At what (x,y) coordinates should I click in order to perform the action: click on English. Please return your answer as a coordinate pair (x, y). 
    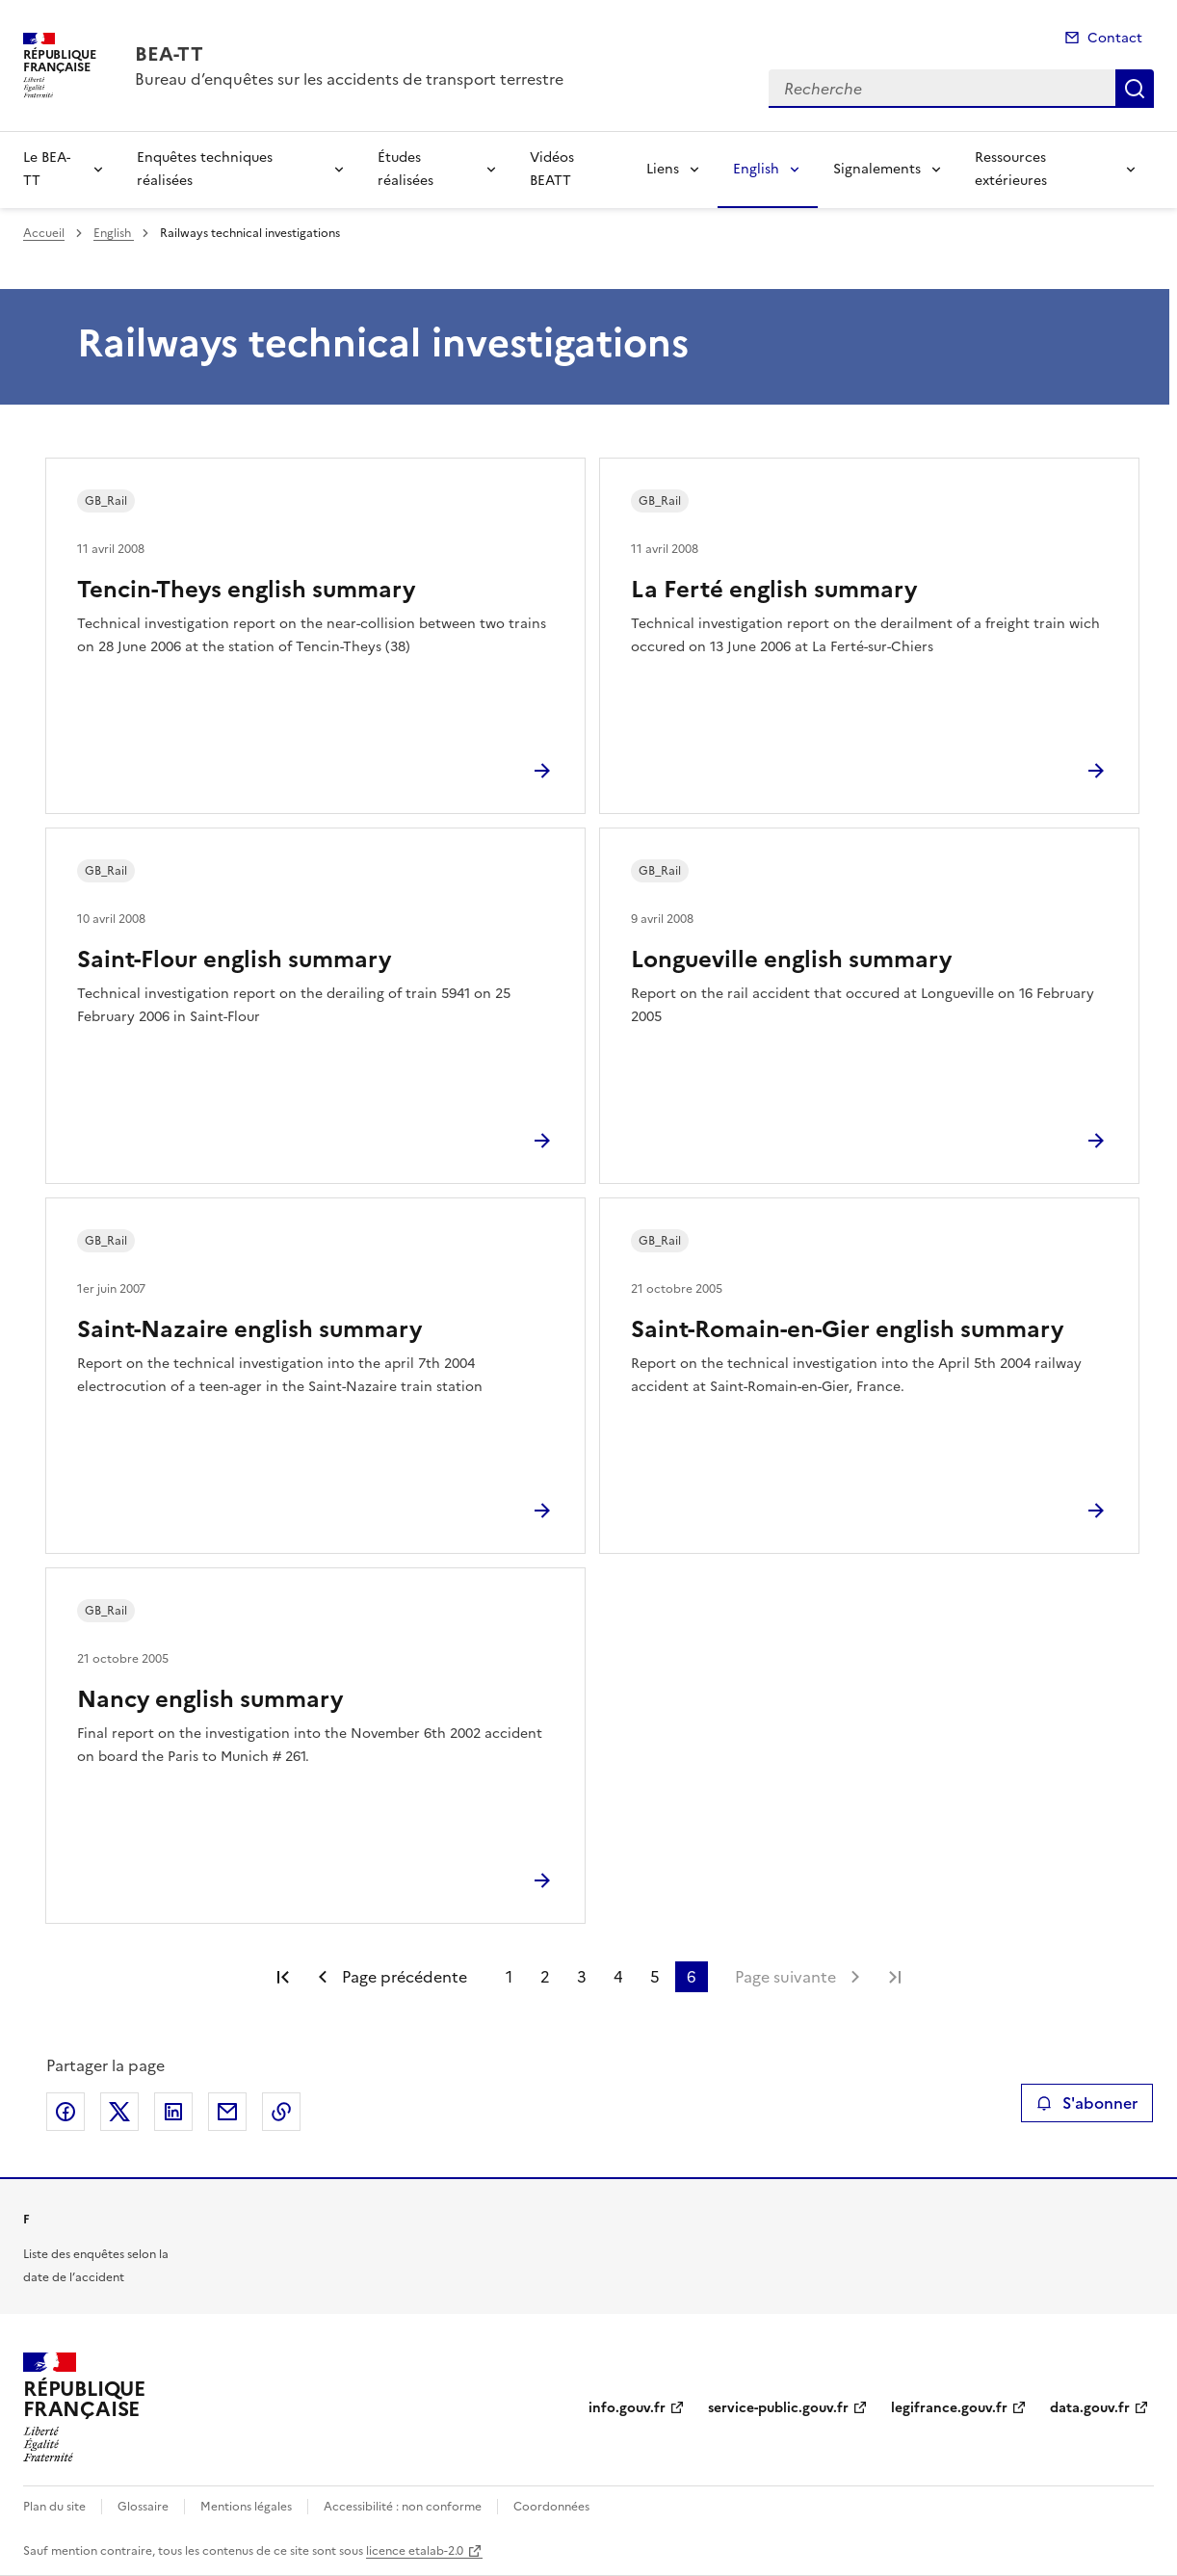
    Looking at the image, I should click on (756, 169).